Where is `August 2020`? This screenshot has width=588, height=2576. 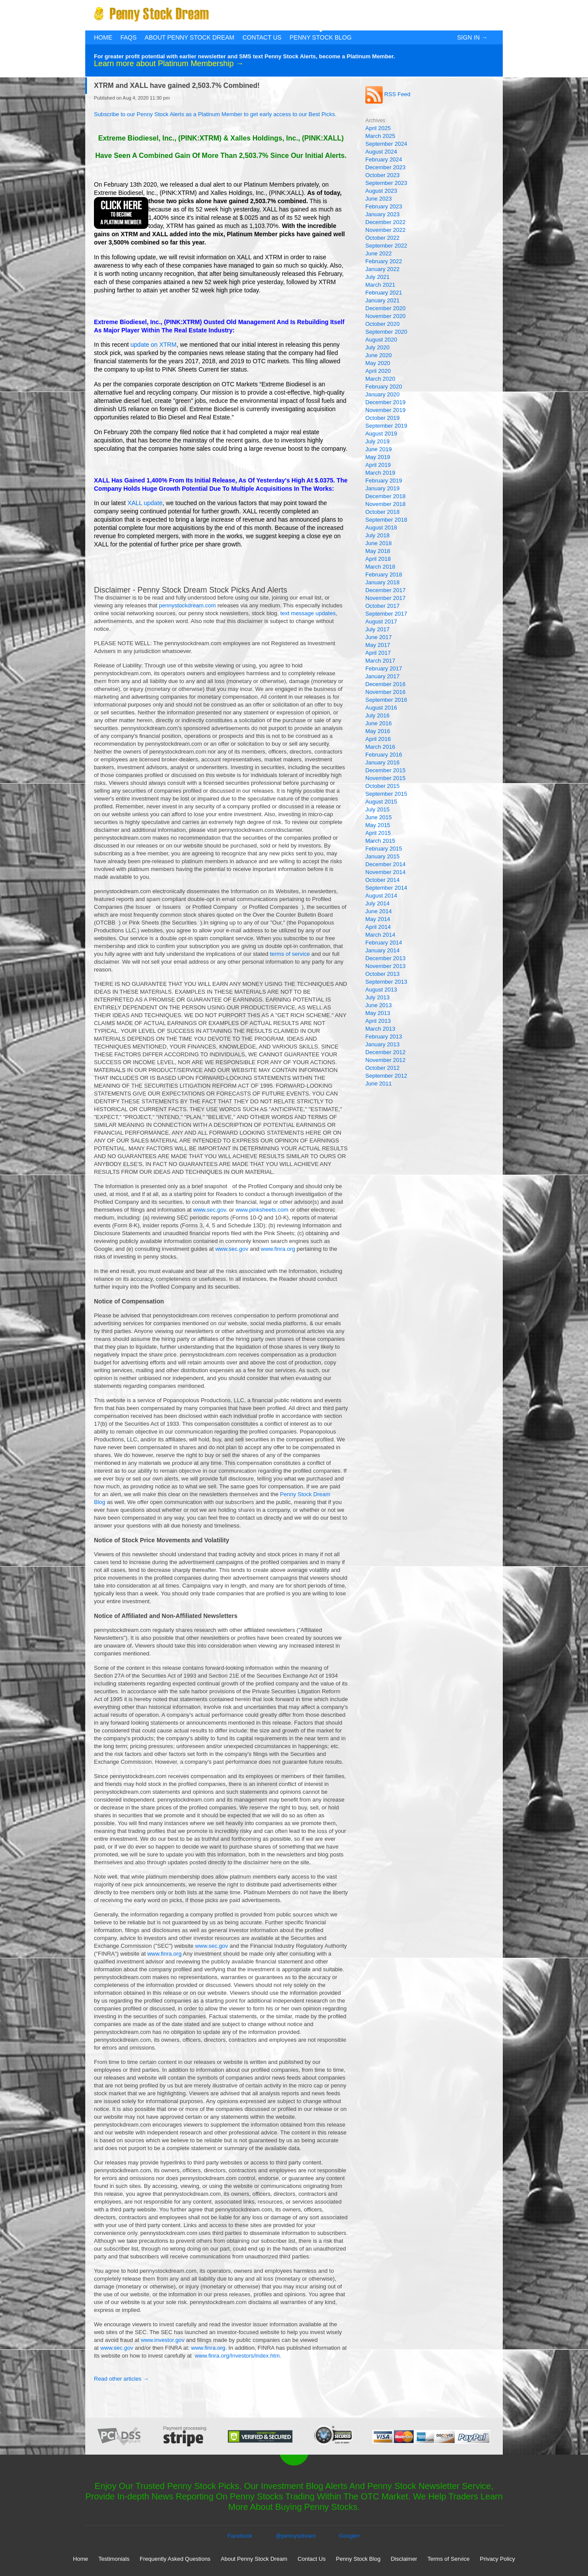
August 2020 is located at coordinates (381, 339).